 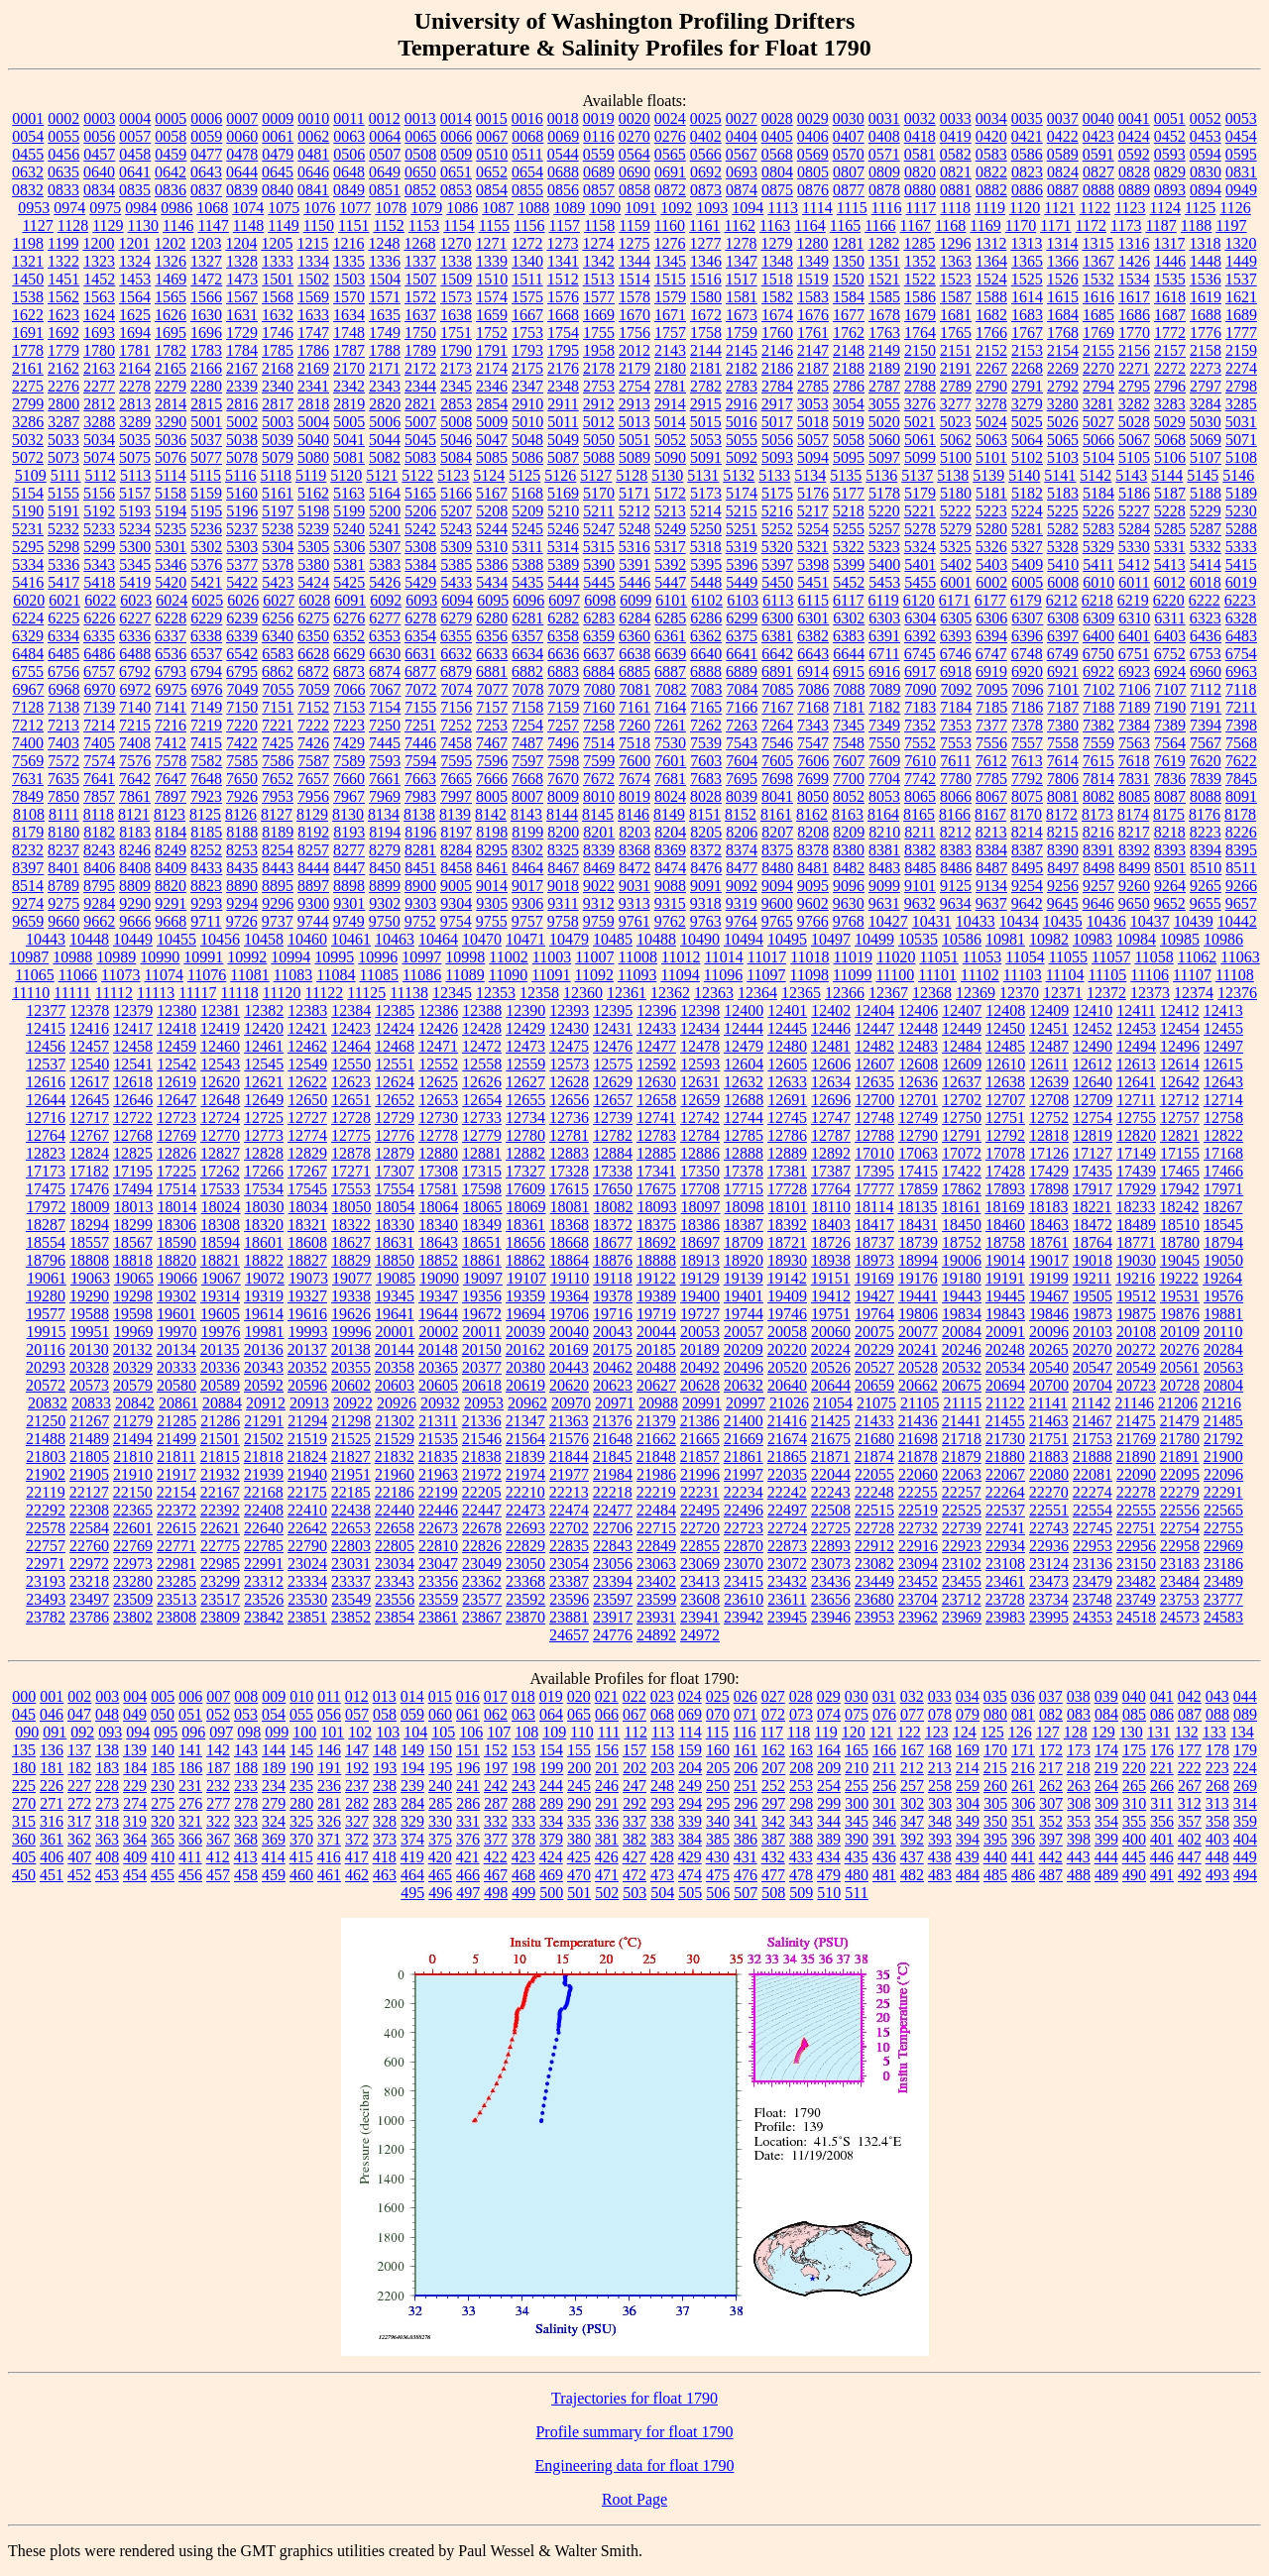 I want to click on 0458, so click(x=135, y=154).